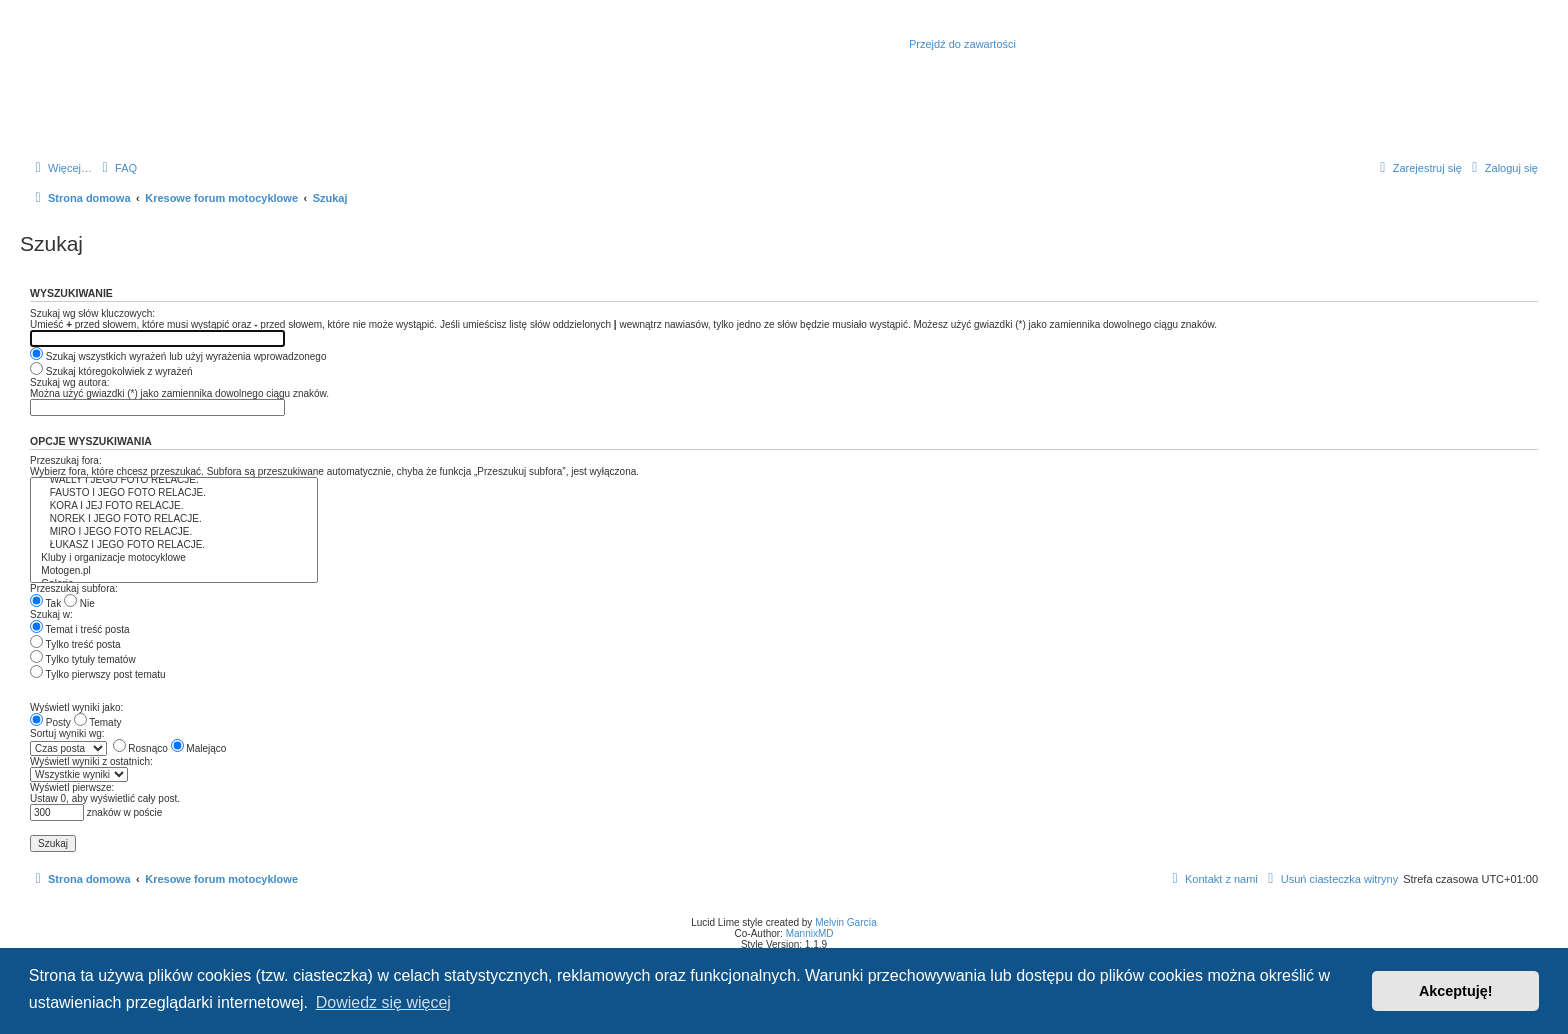  Describe the element at coordinates (178, 356) in the screenshot. I see `Szukaj wszystkich wyrażeń lub użyj wyrażenia wprowadzonego` at that location.